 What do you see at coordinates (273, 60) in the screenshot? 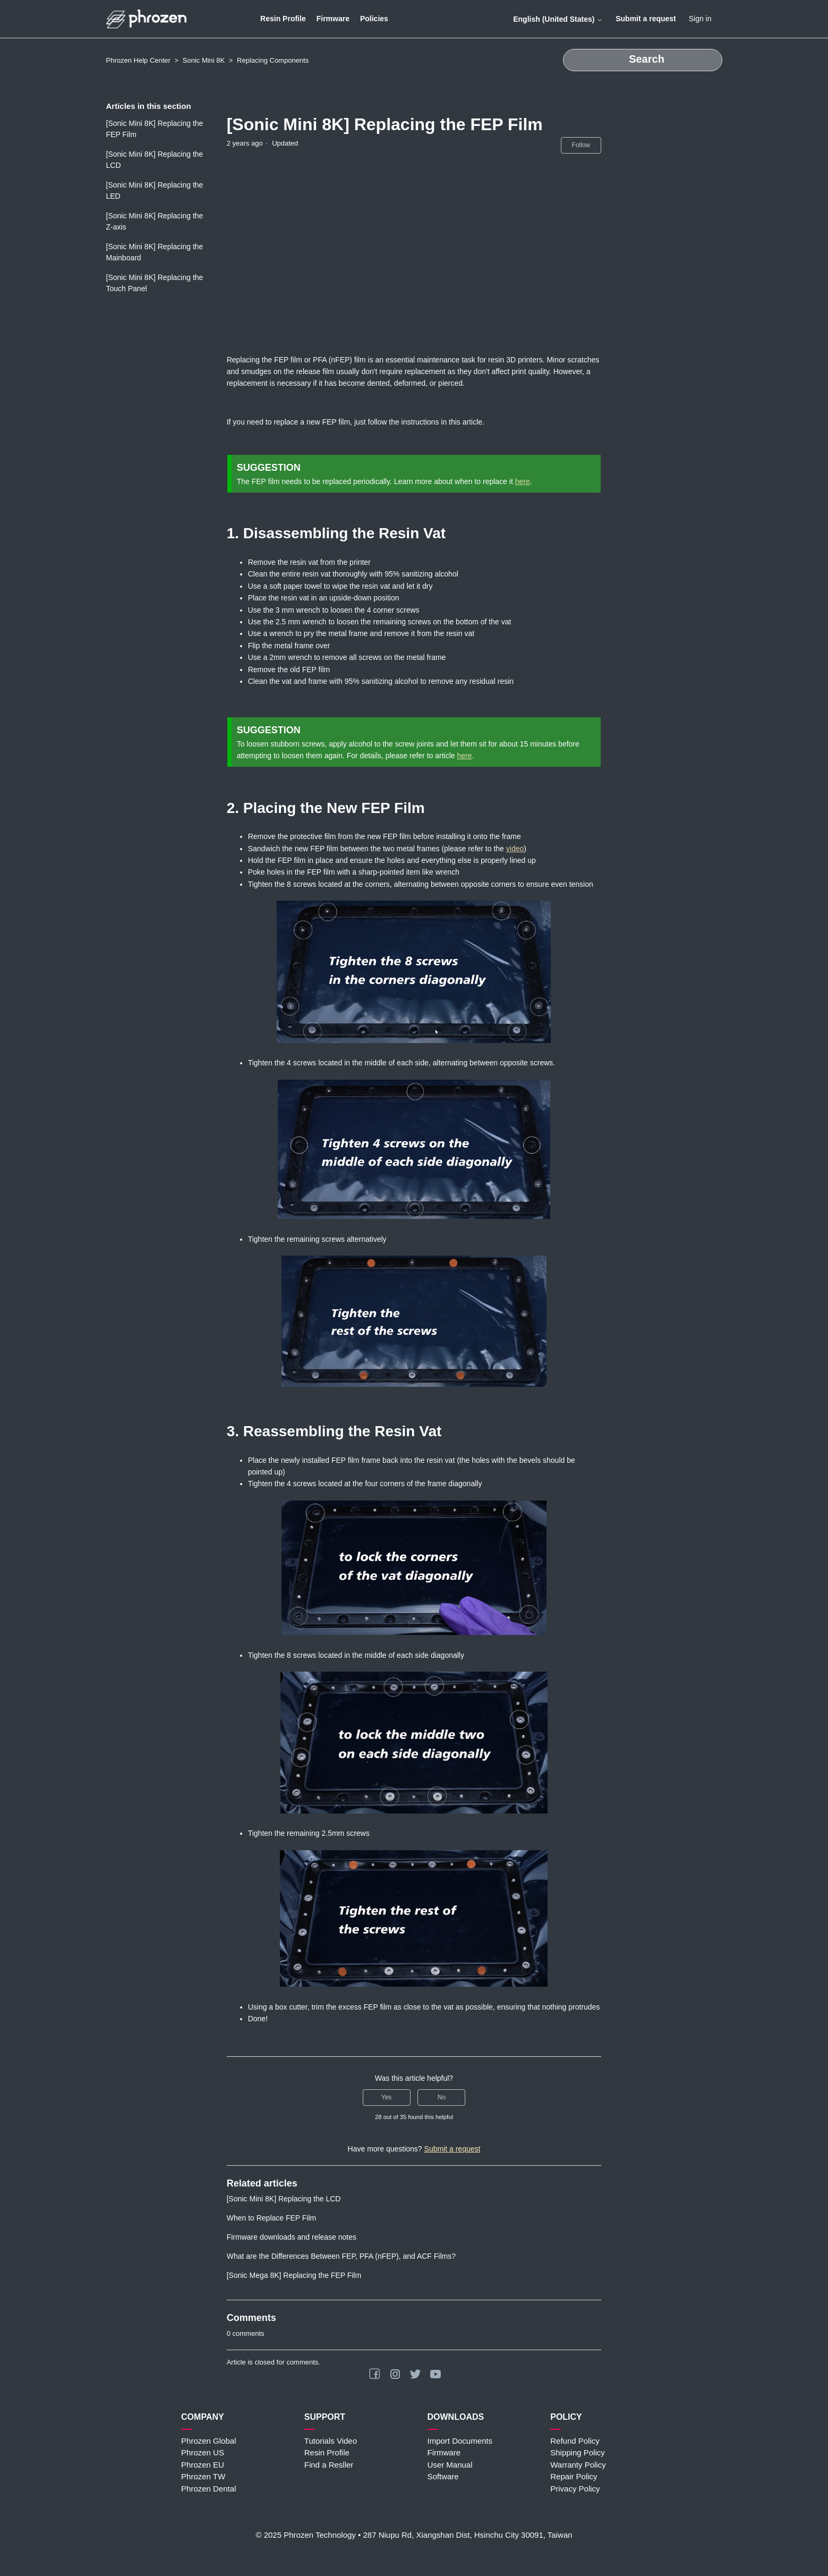
I see `Replacing Components` at bounding box center [273, 60].